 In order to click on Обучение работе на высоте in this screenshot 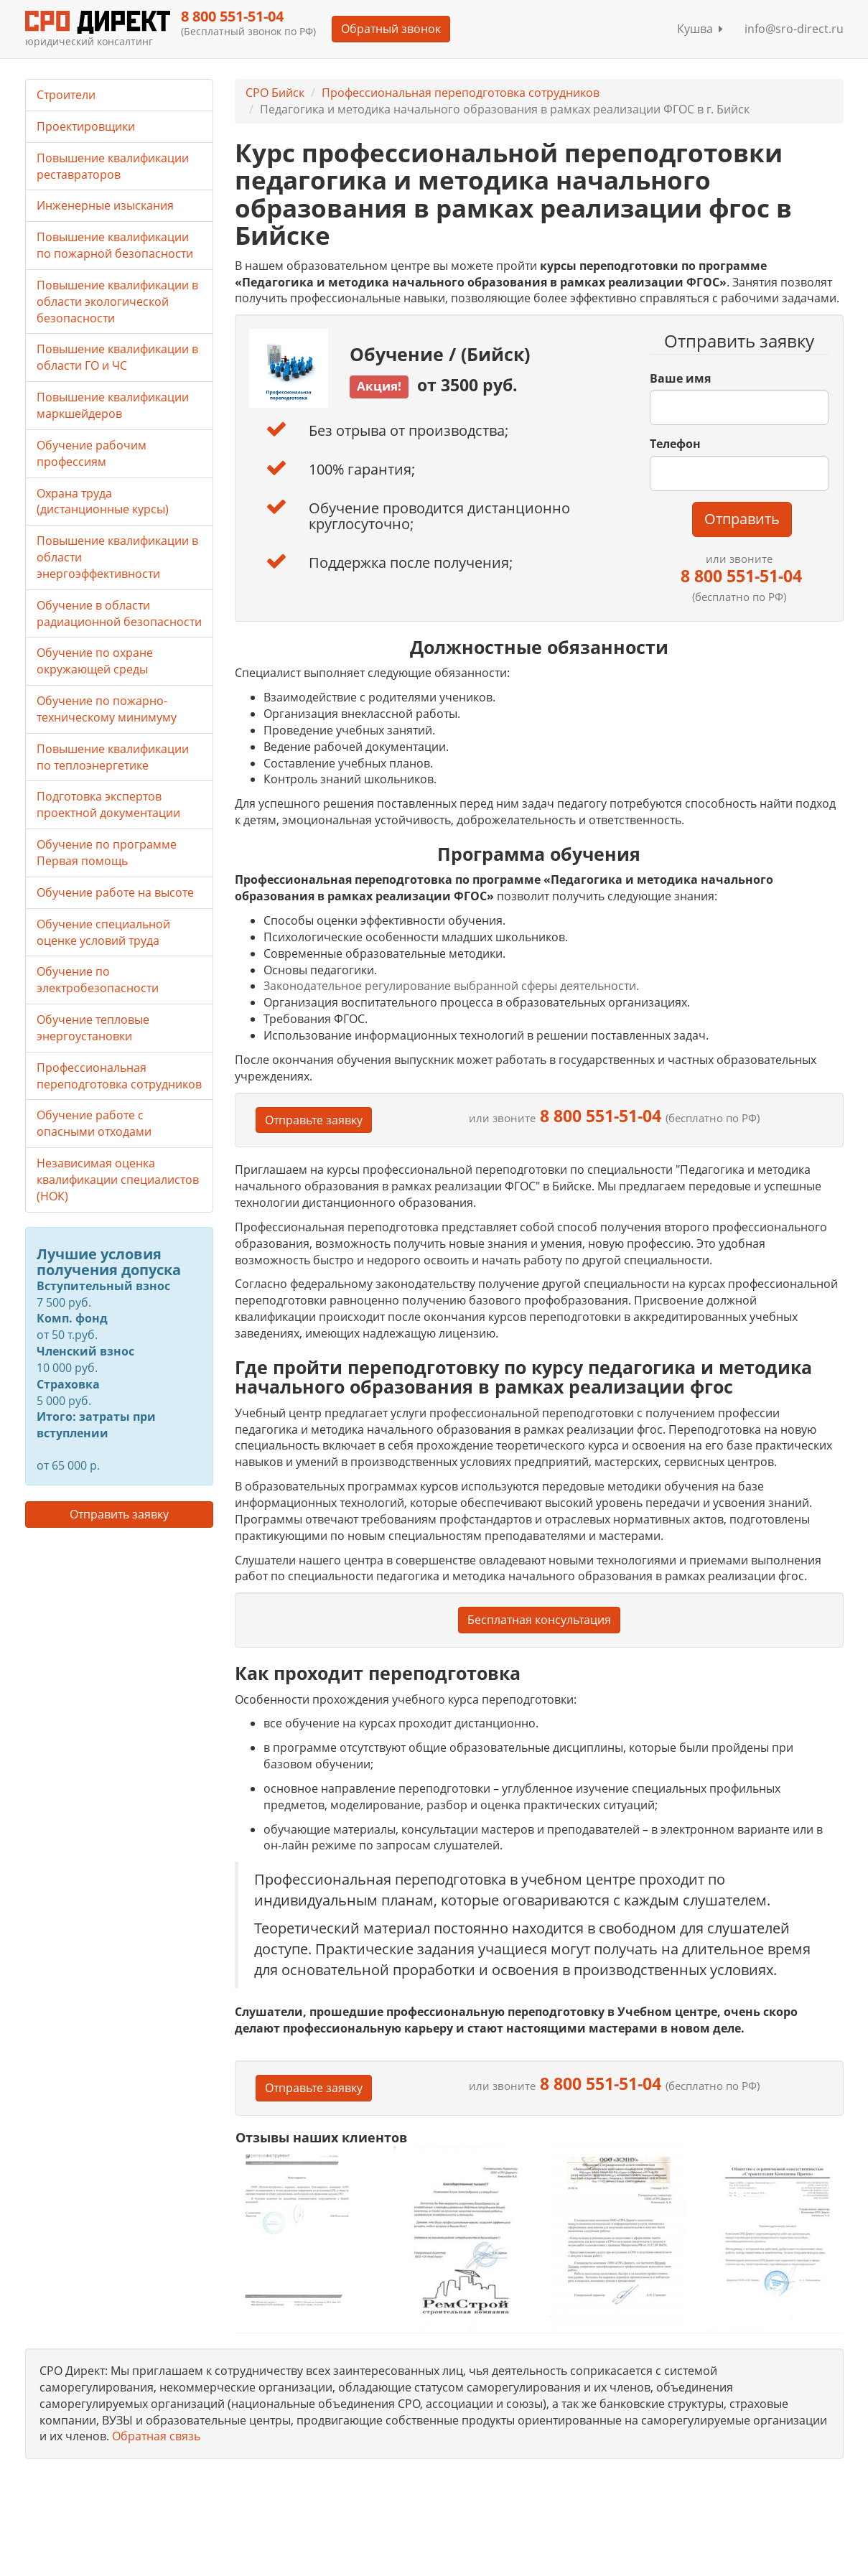, I will do `click(115, 892)`.